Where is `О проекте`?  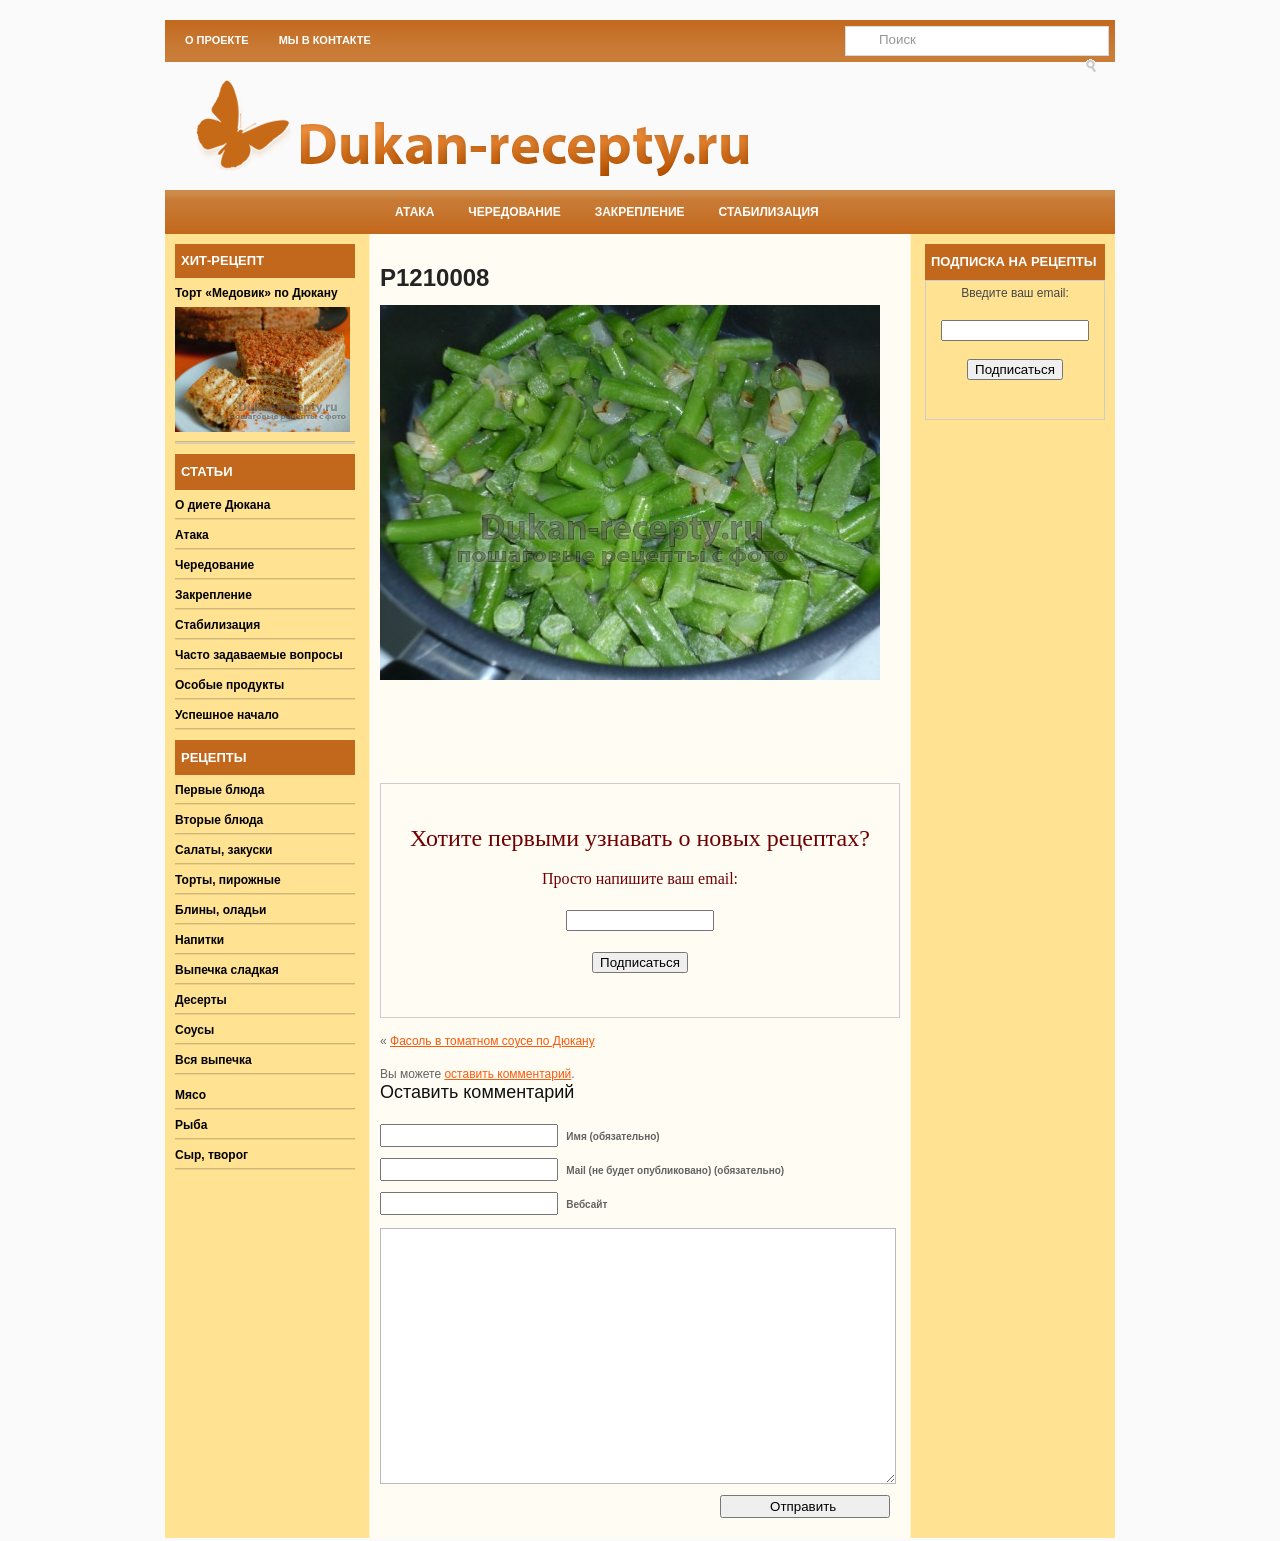 О проекте is located at coordinates (217, 40).